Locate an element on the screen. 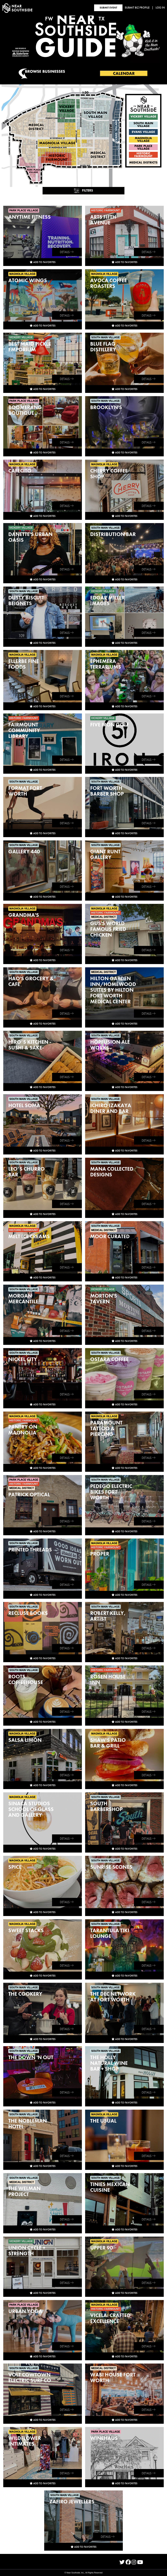 Image resolution: width=167 pixels, height=2576 pixels. Arts Fifth Avenue is located at coordinates (103, 220).